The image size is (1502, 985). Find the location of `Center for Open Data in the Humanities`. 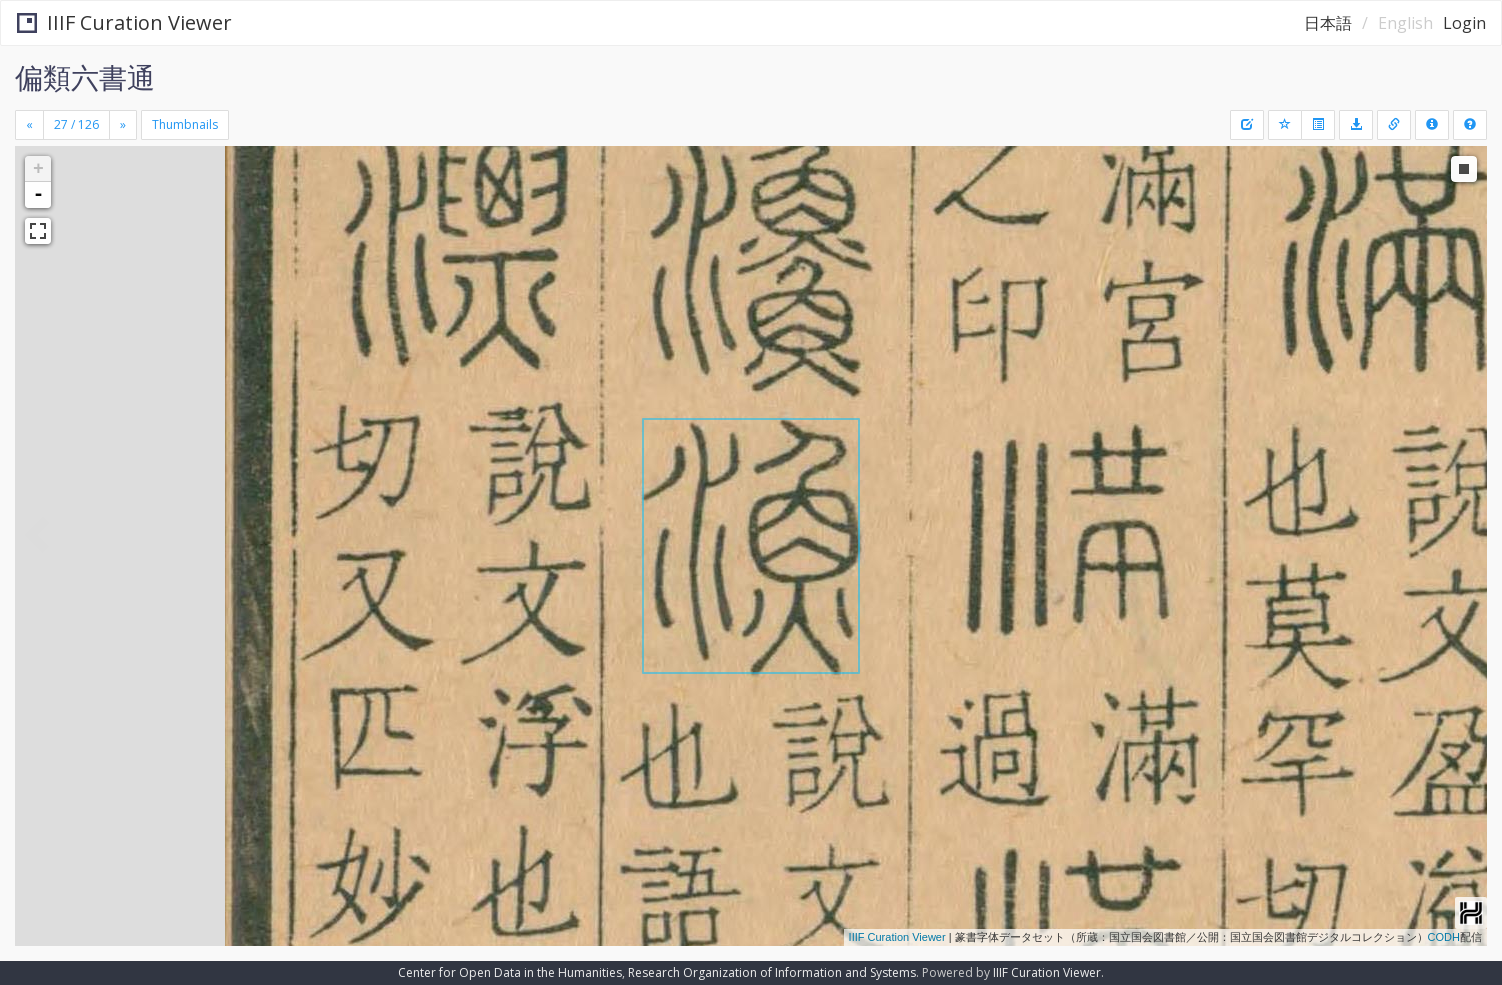

Center for Open Data in the Humanities is located at coordinates (510, 972).